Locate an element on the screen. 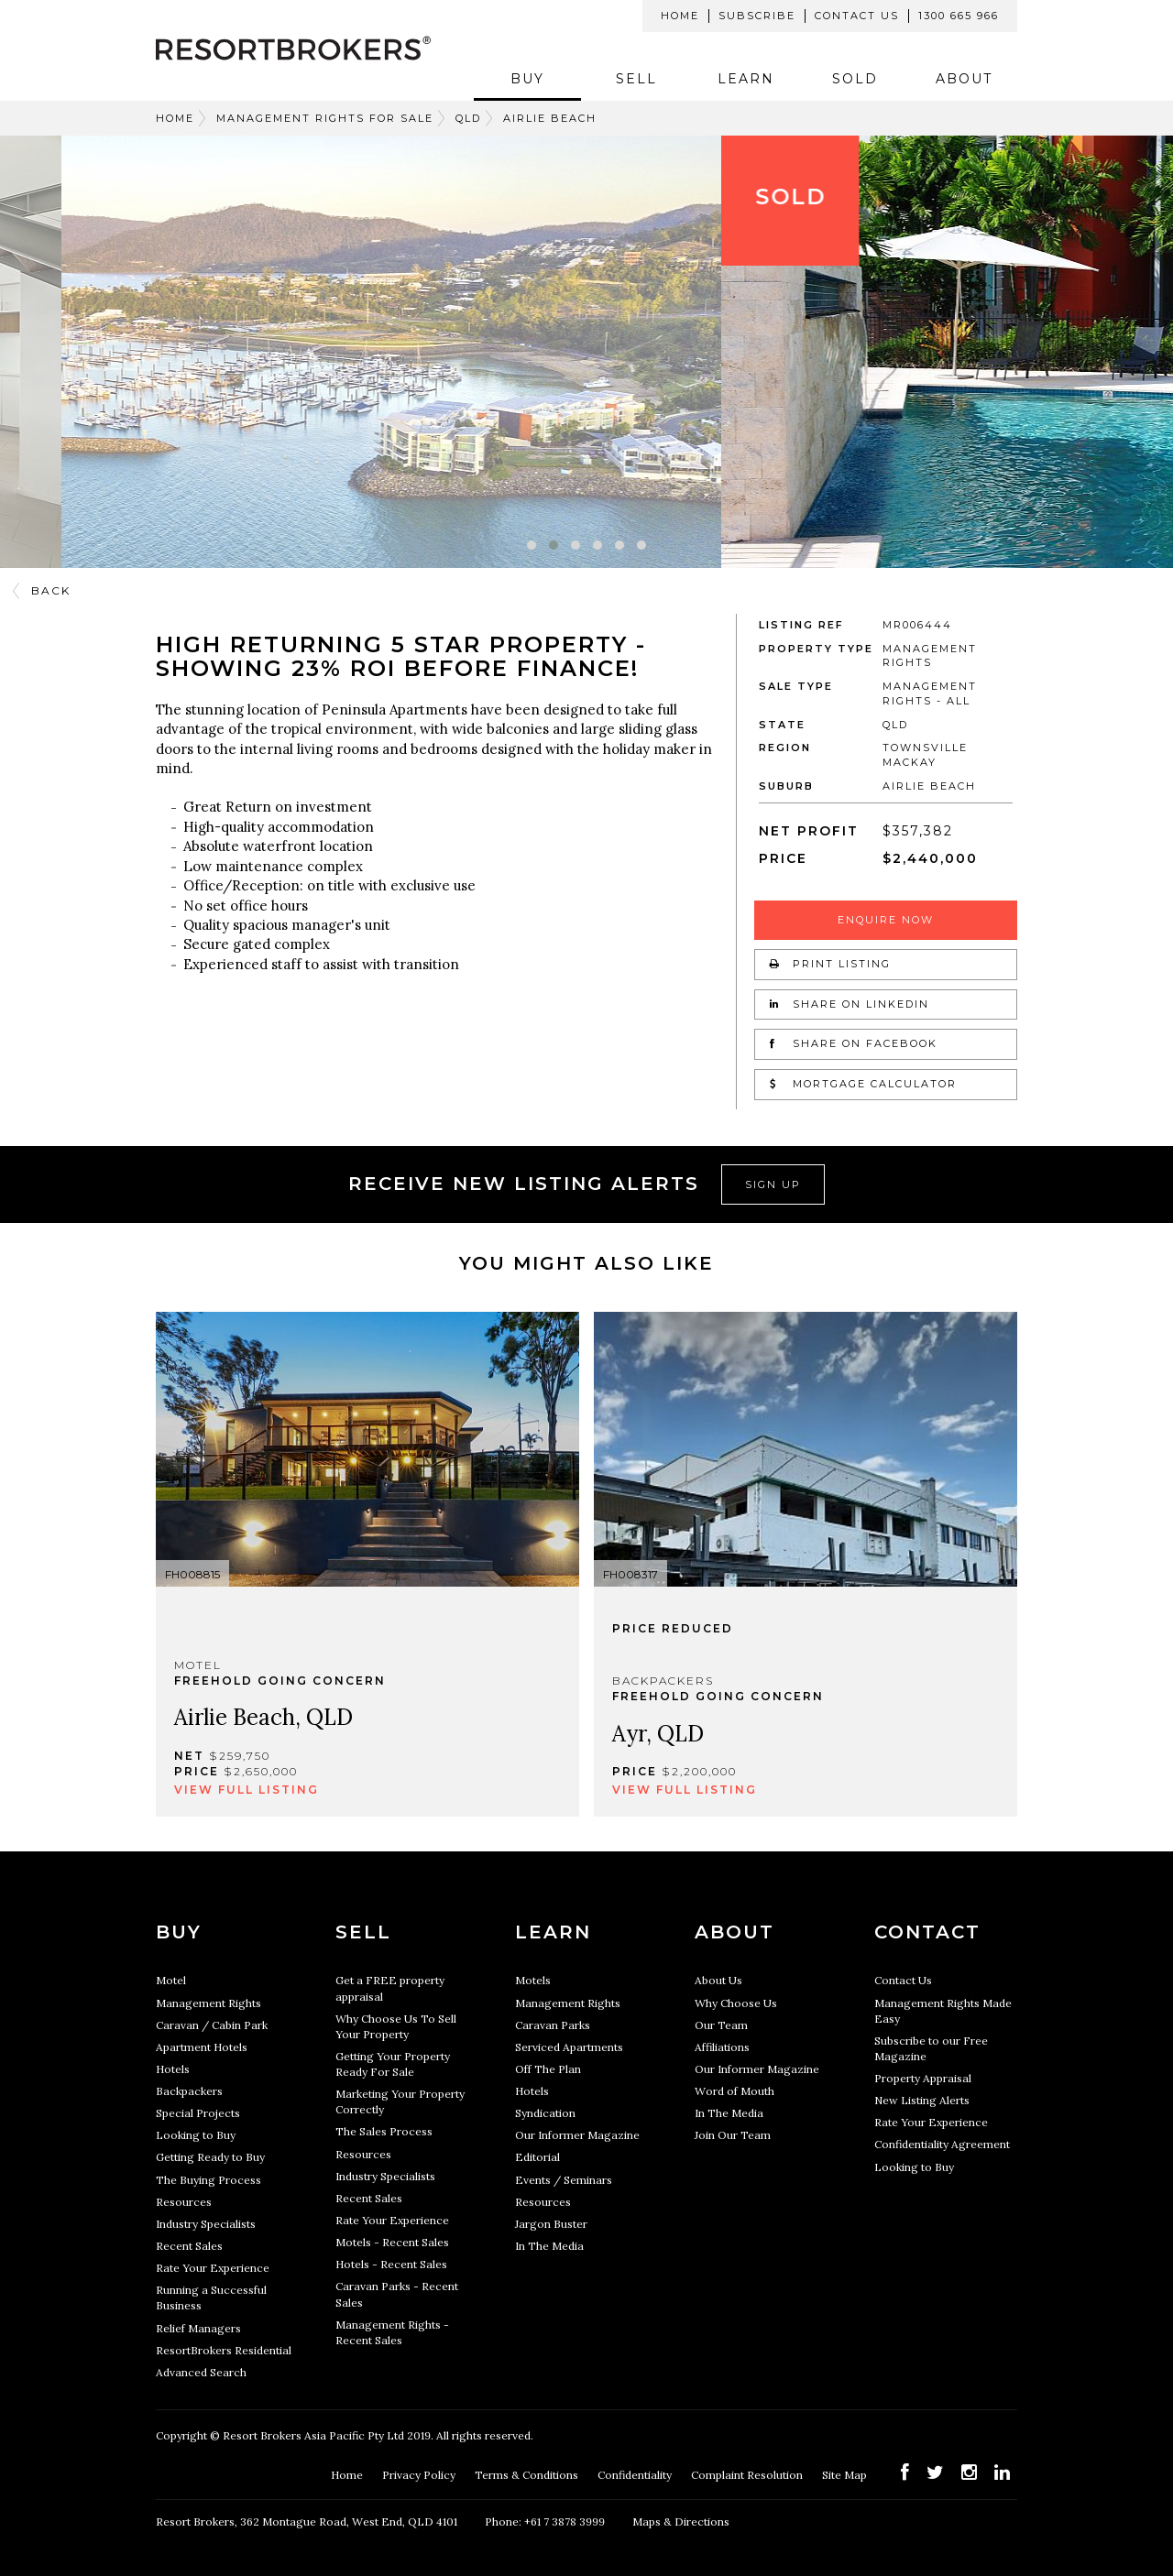 The image size is (1173, 2576). Hotels - Recent Sales is located at coordinates (391, 2264).